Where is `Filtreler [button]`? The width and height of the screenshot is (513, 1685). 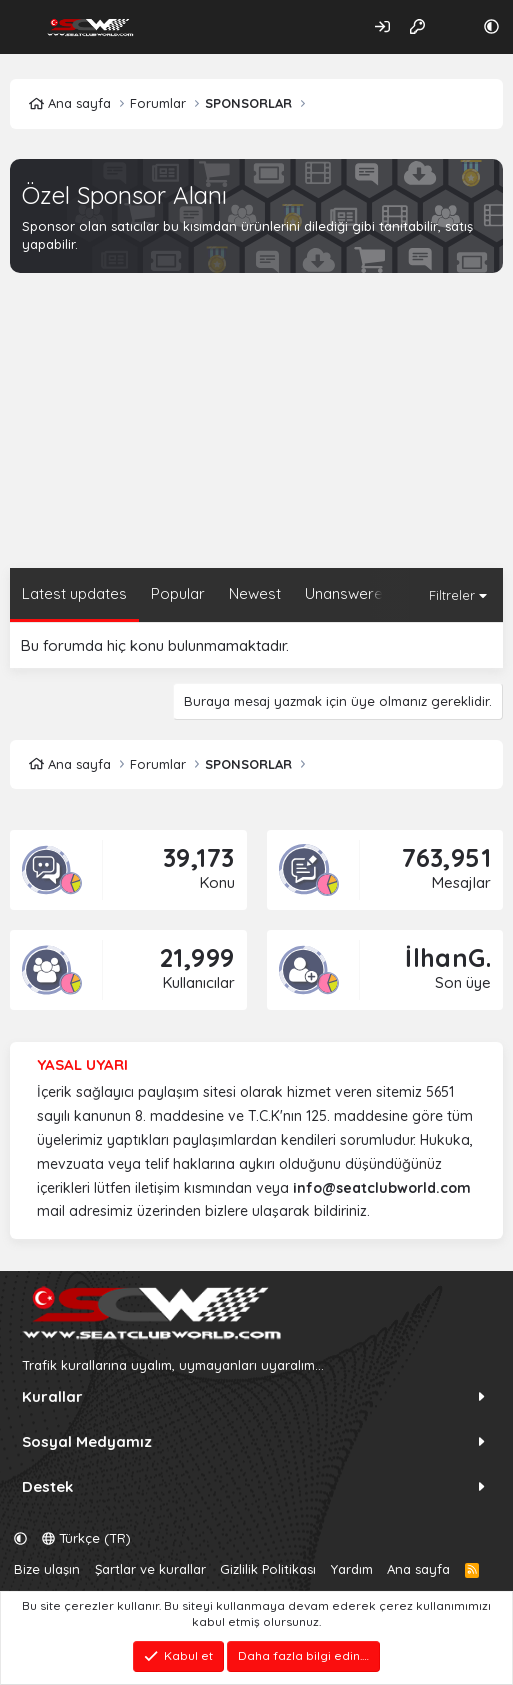
Filtreler [button] is located at coordinates (452, 595).